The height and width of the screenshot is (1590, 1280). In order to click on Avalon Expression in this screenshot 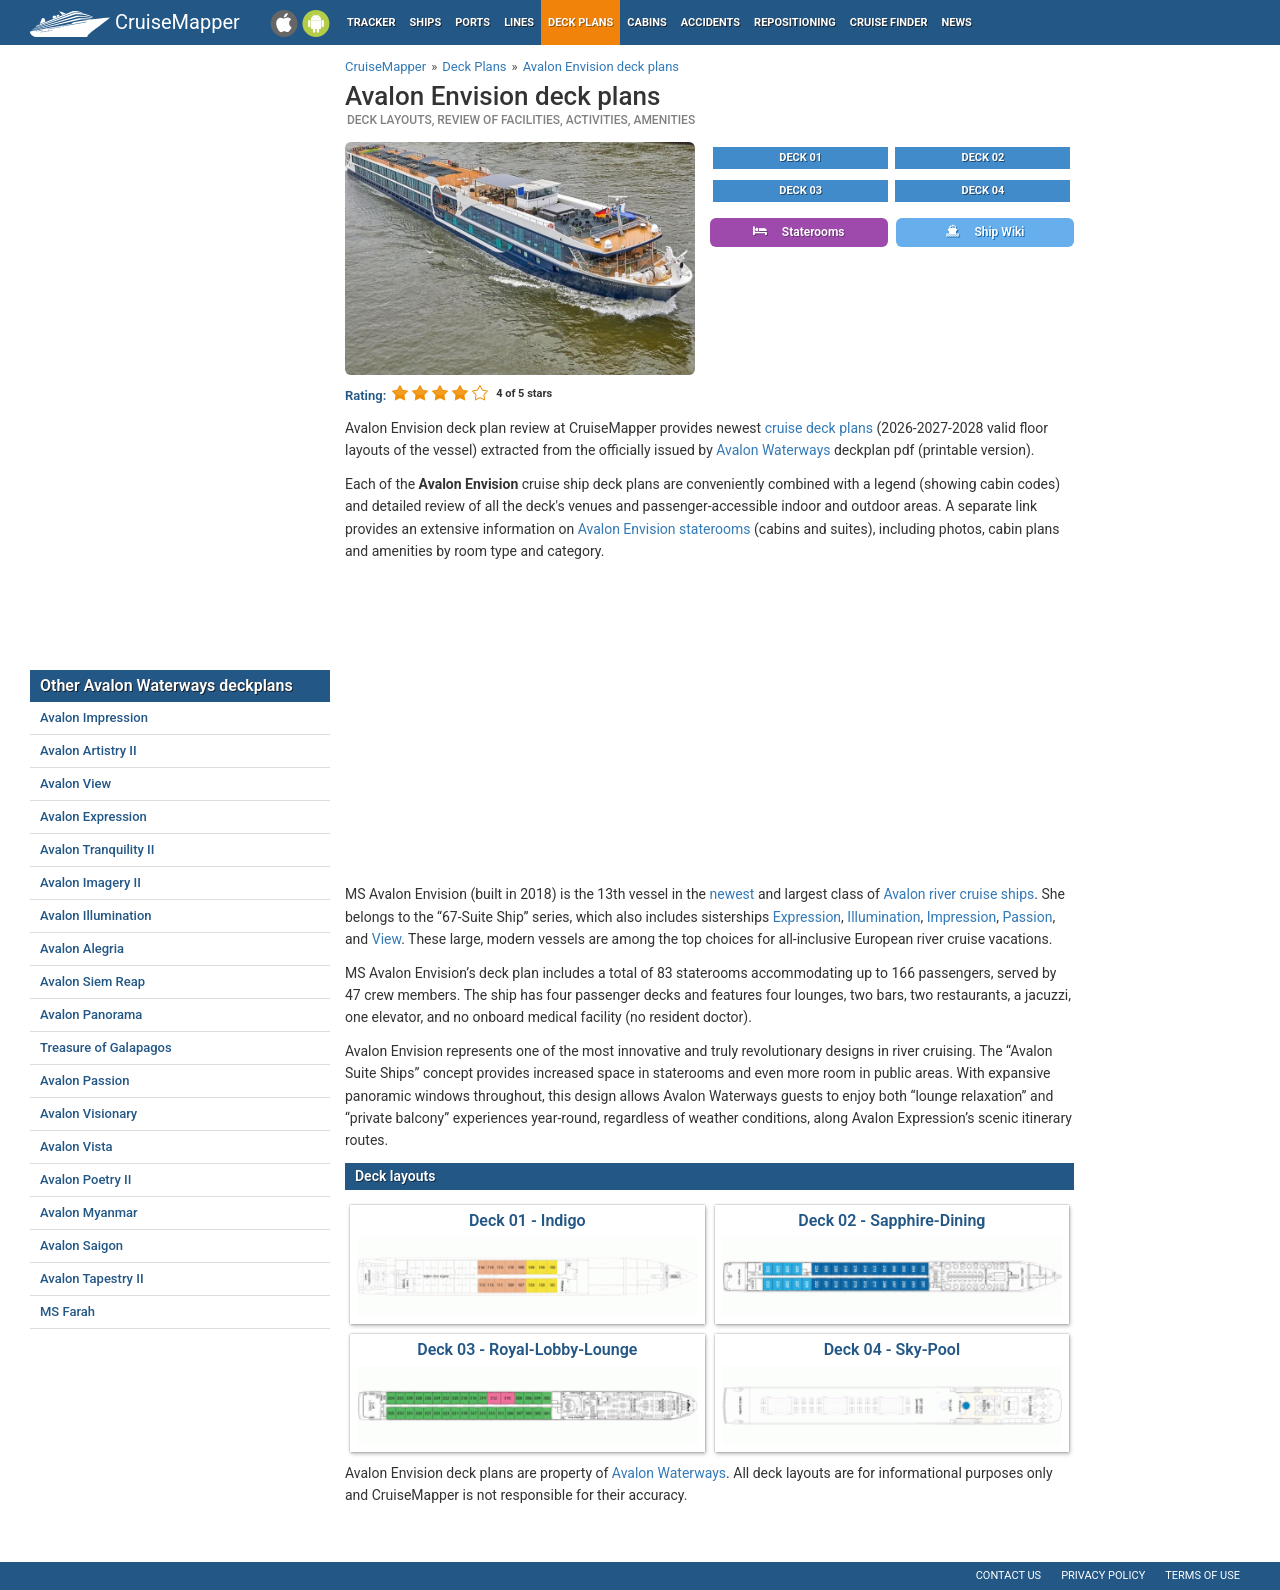, I will do `click(93, 816)`.